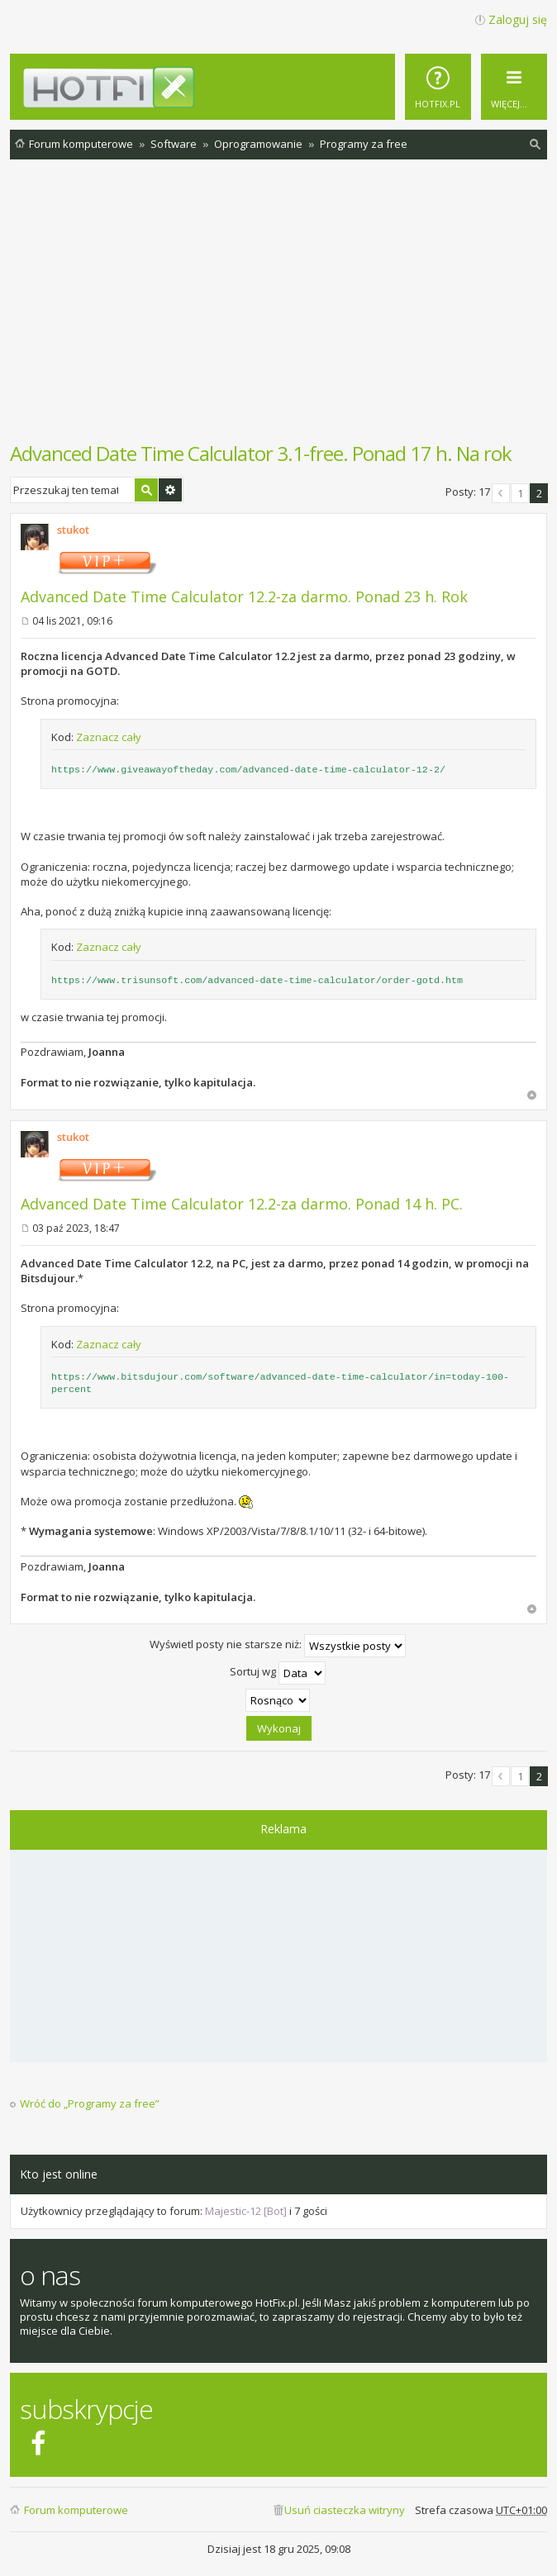 This screenshot has height=2576, width=557. What do you see at coordinates (76, 2509) in the screenshot?
I see `Forum komputerowe` at bounding box center [76, 2509].